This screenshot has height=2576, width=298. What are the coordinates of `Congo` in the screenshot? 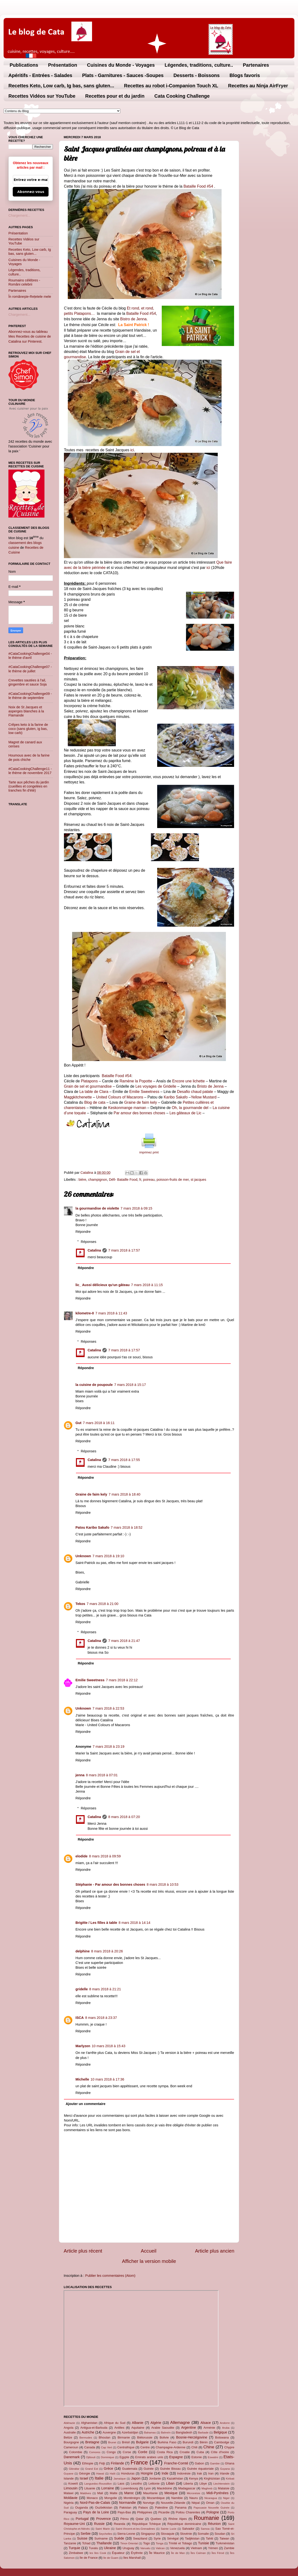 It's located at (111, 2452).